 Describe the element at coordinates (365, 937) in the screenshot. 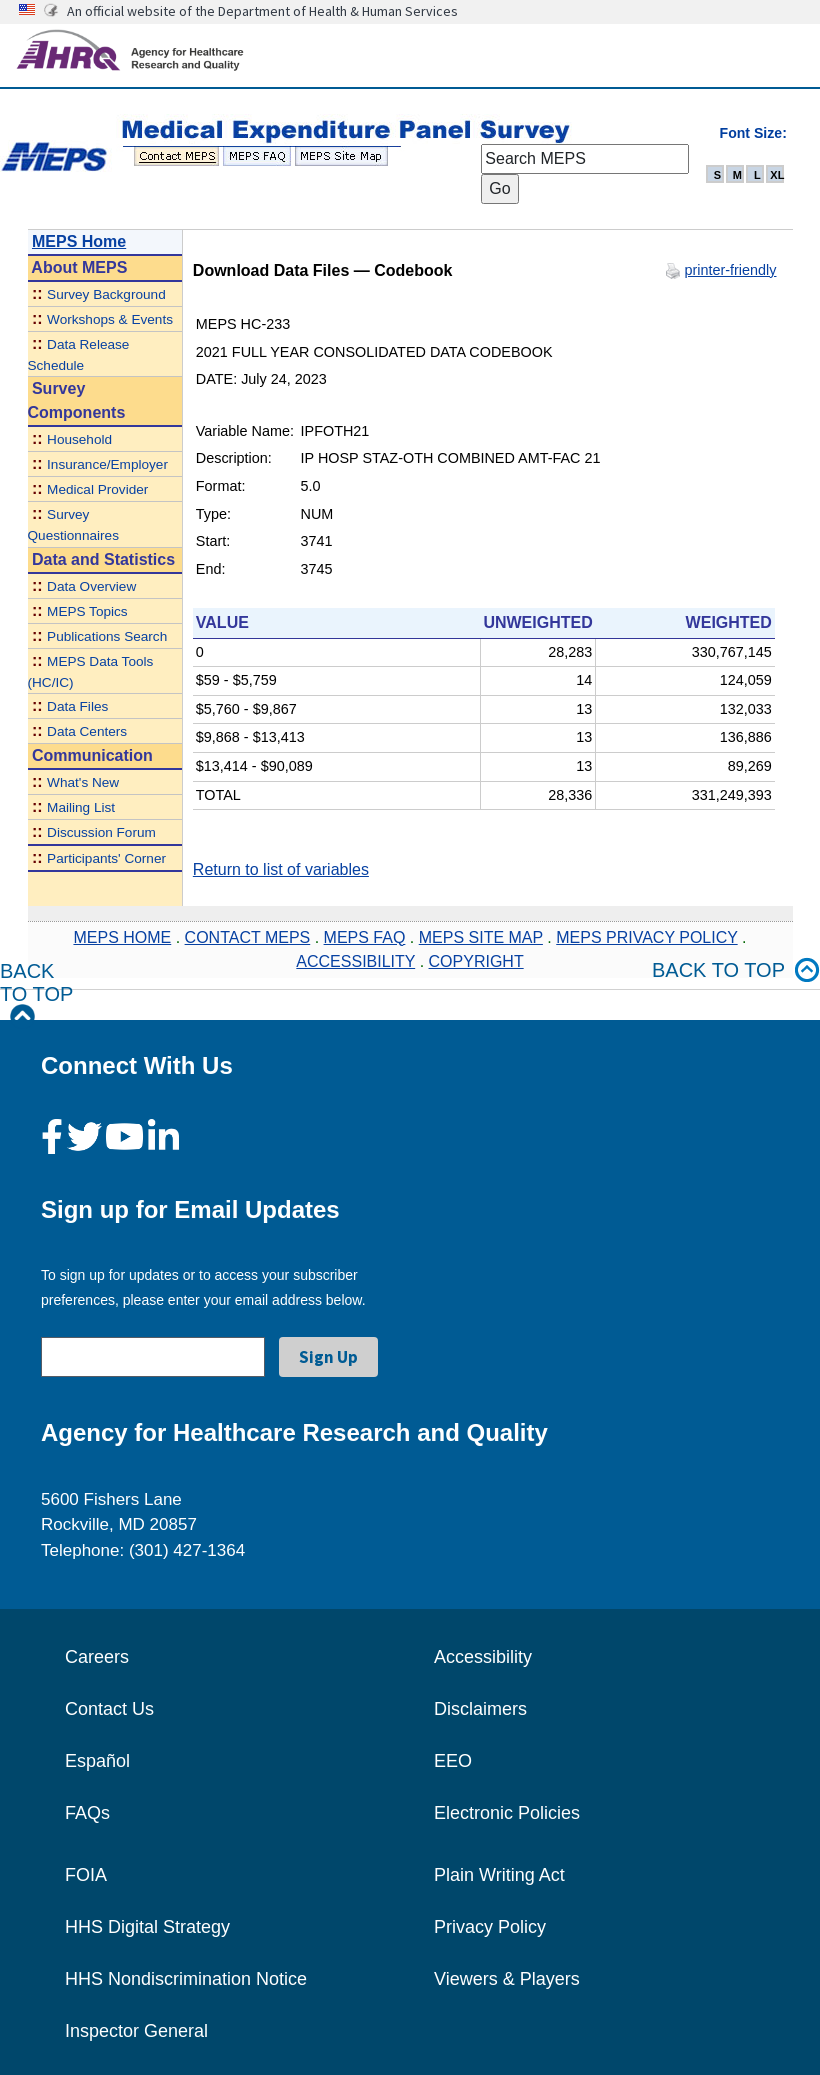

I see `MEPS FAQ` at that location.